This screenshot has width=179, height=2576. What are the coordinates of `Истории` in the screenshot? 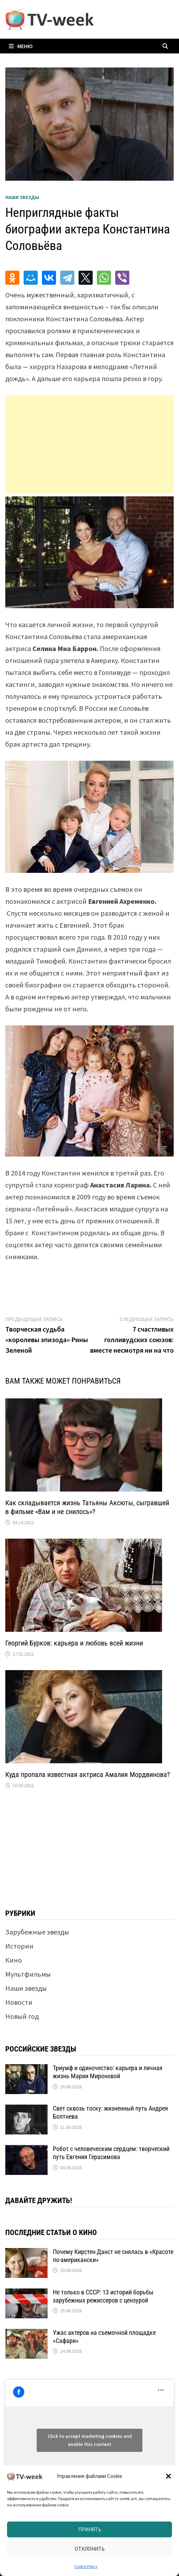 It's located at (19, 1945).